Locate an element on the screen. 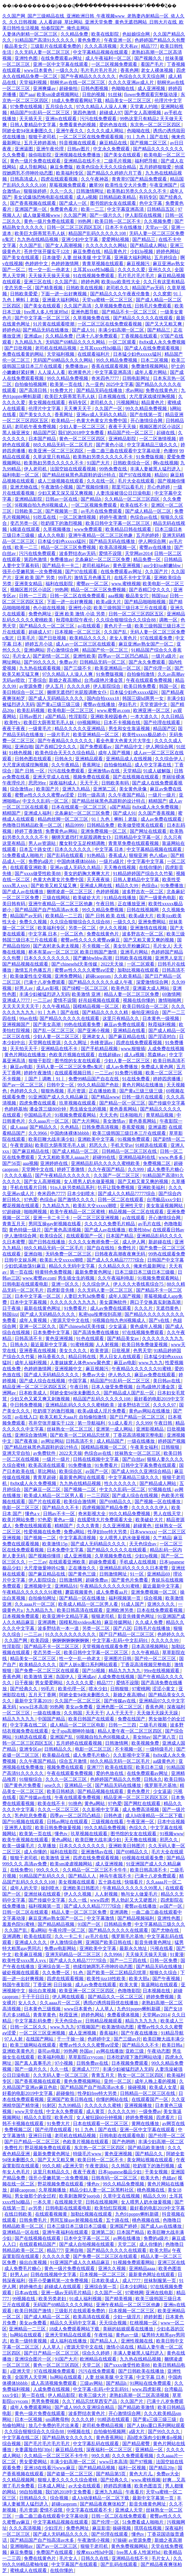  成年人国产视频 is located at coordinates (114, 752).